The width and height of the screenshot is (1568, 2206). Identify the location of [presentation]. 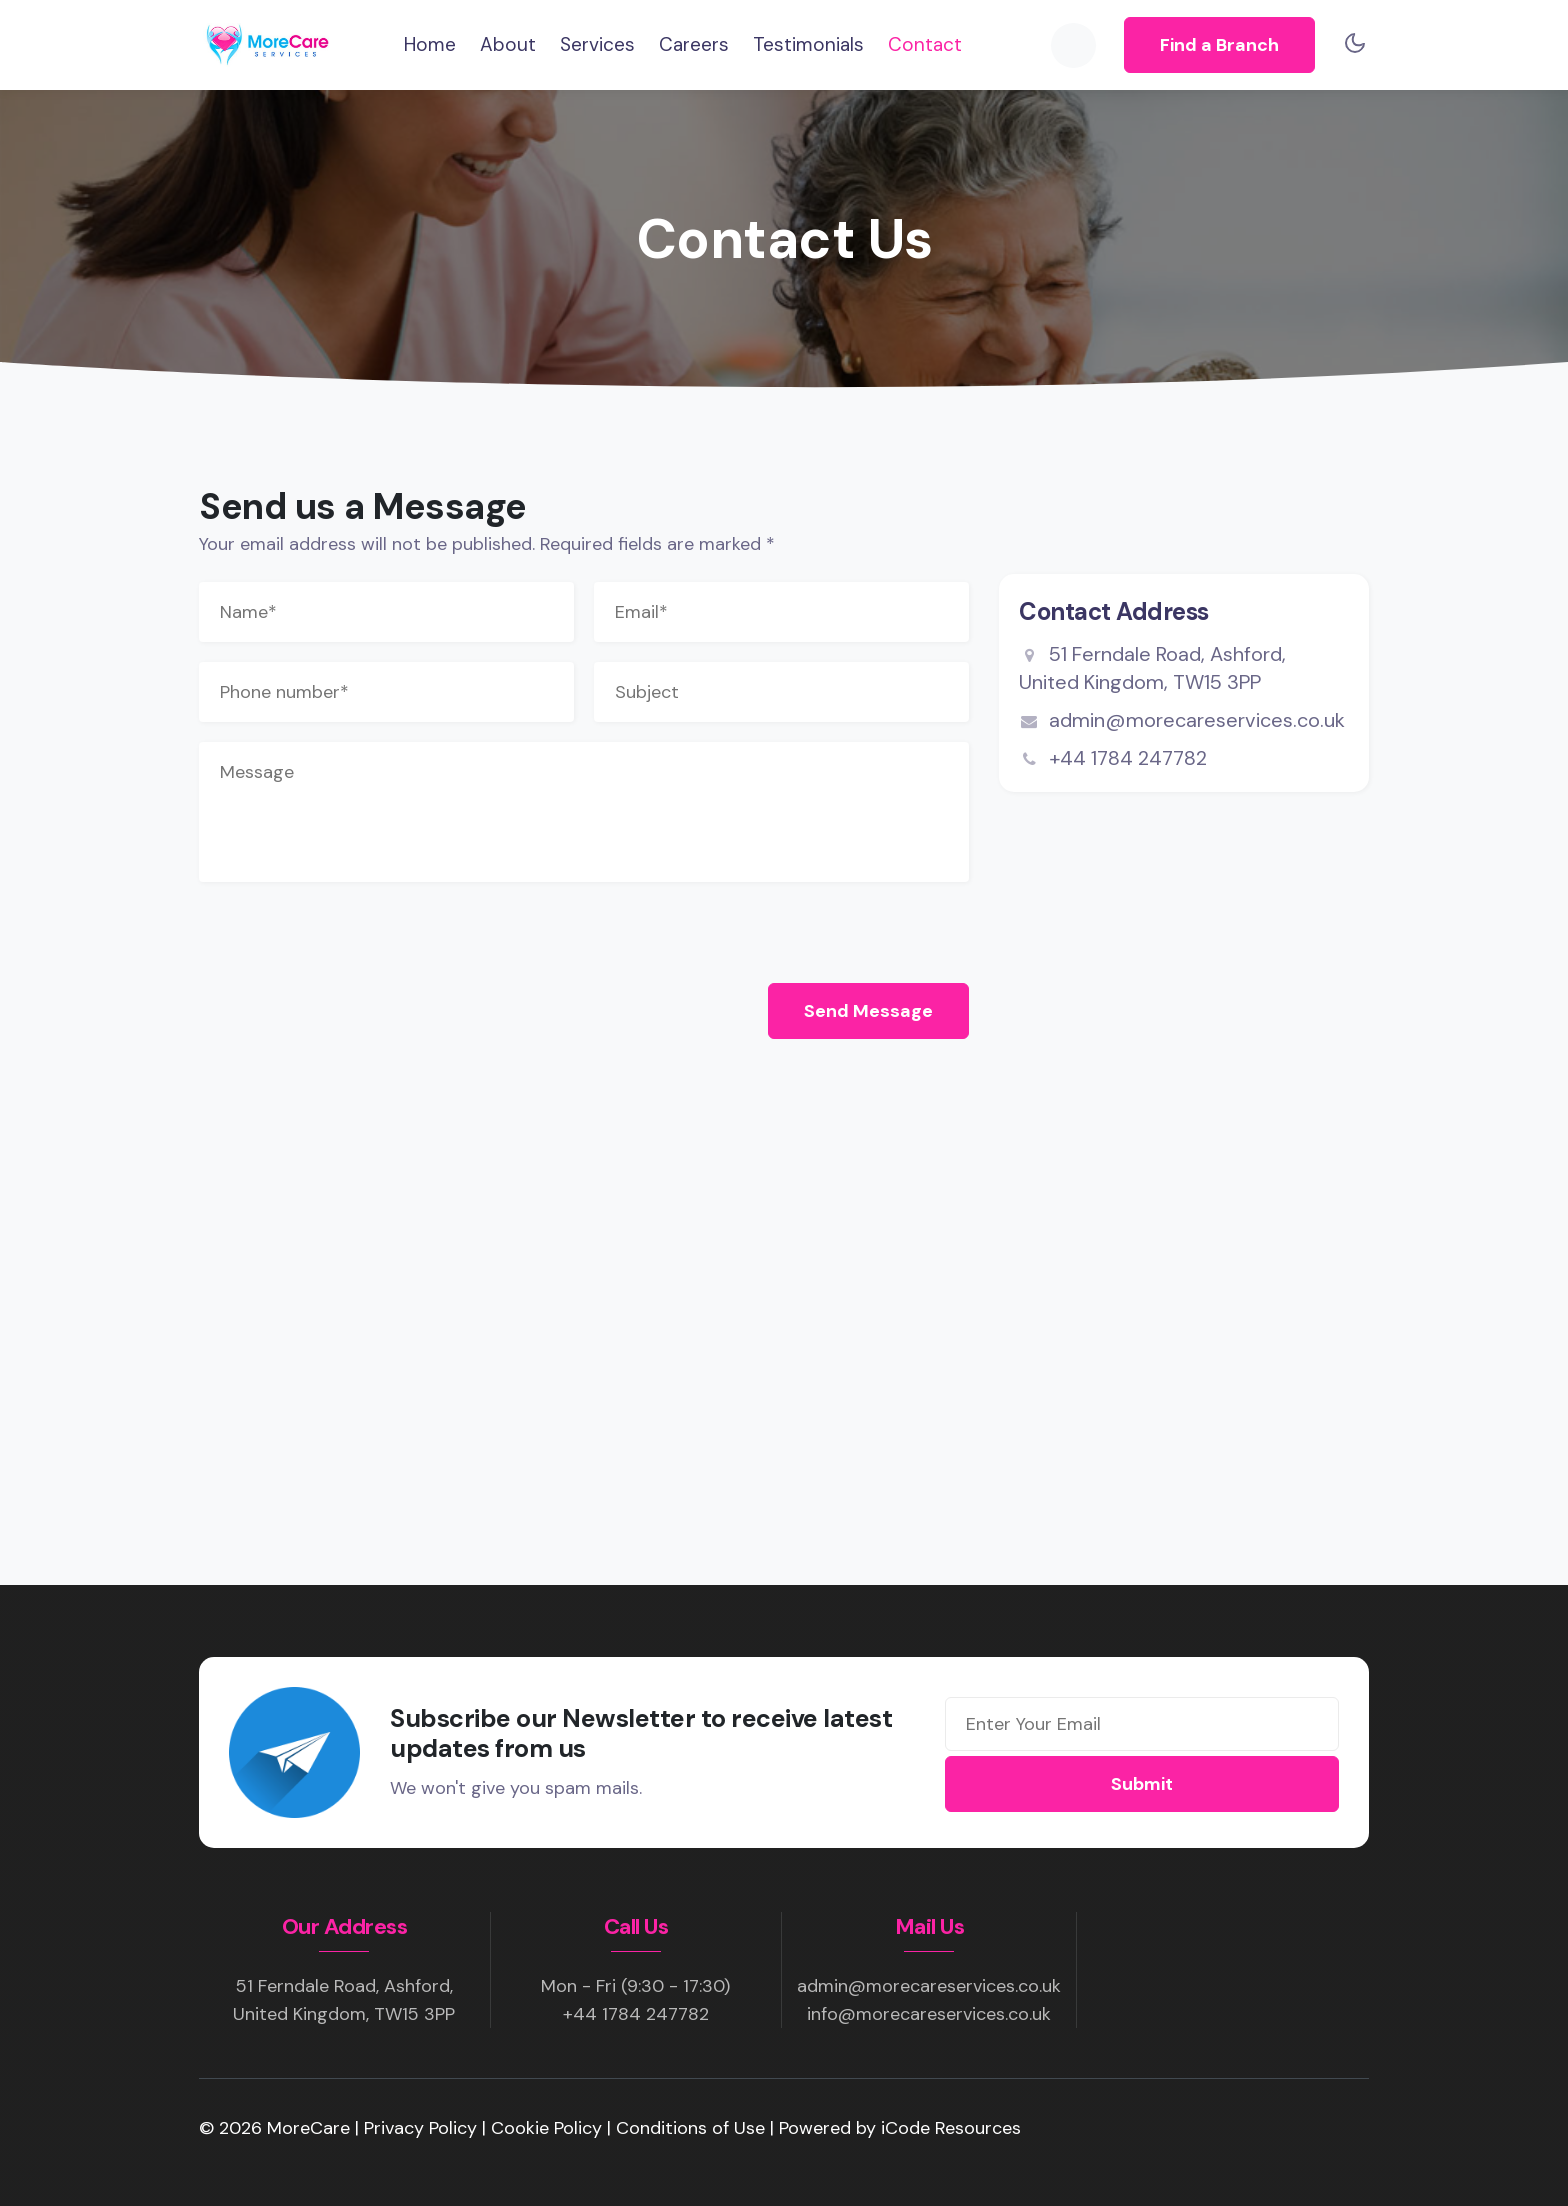
(351, 928).